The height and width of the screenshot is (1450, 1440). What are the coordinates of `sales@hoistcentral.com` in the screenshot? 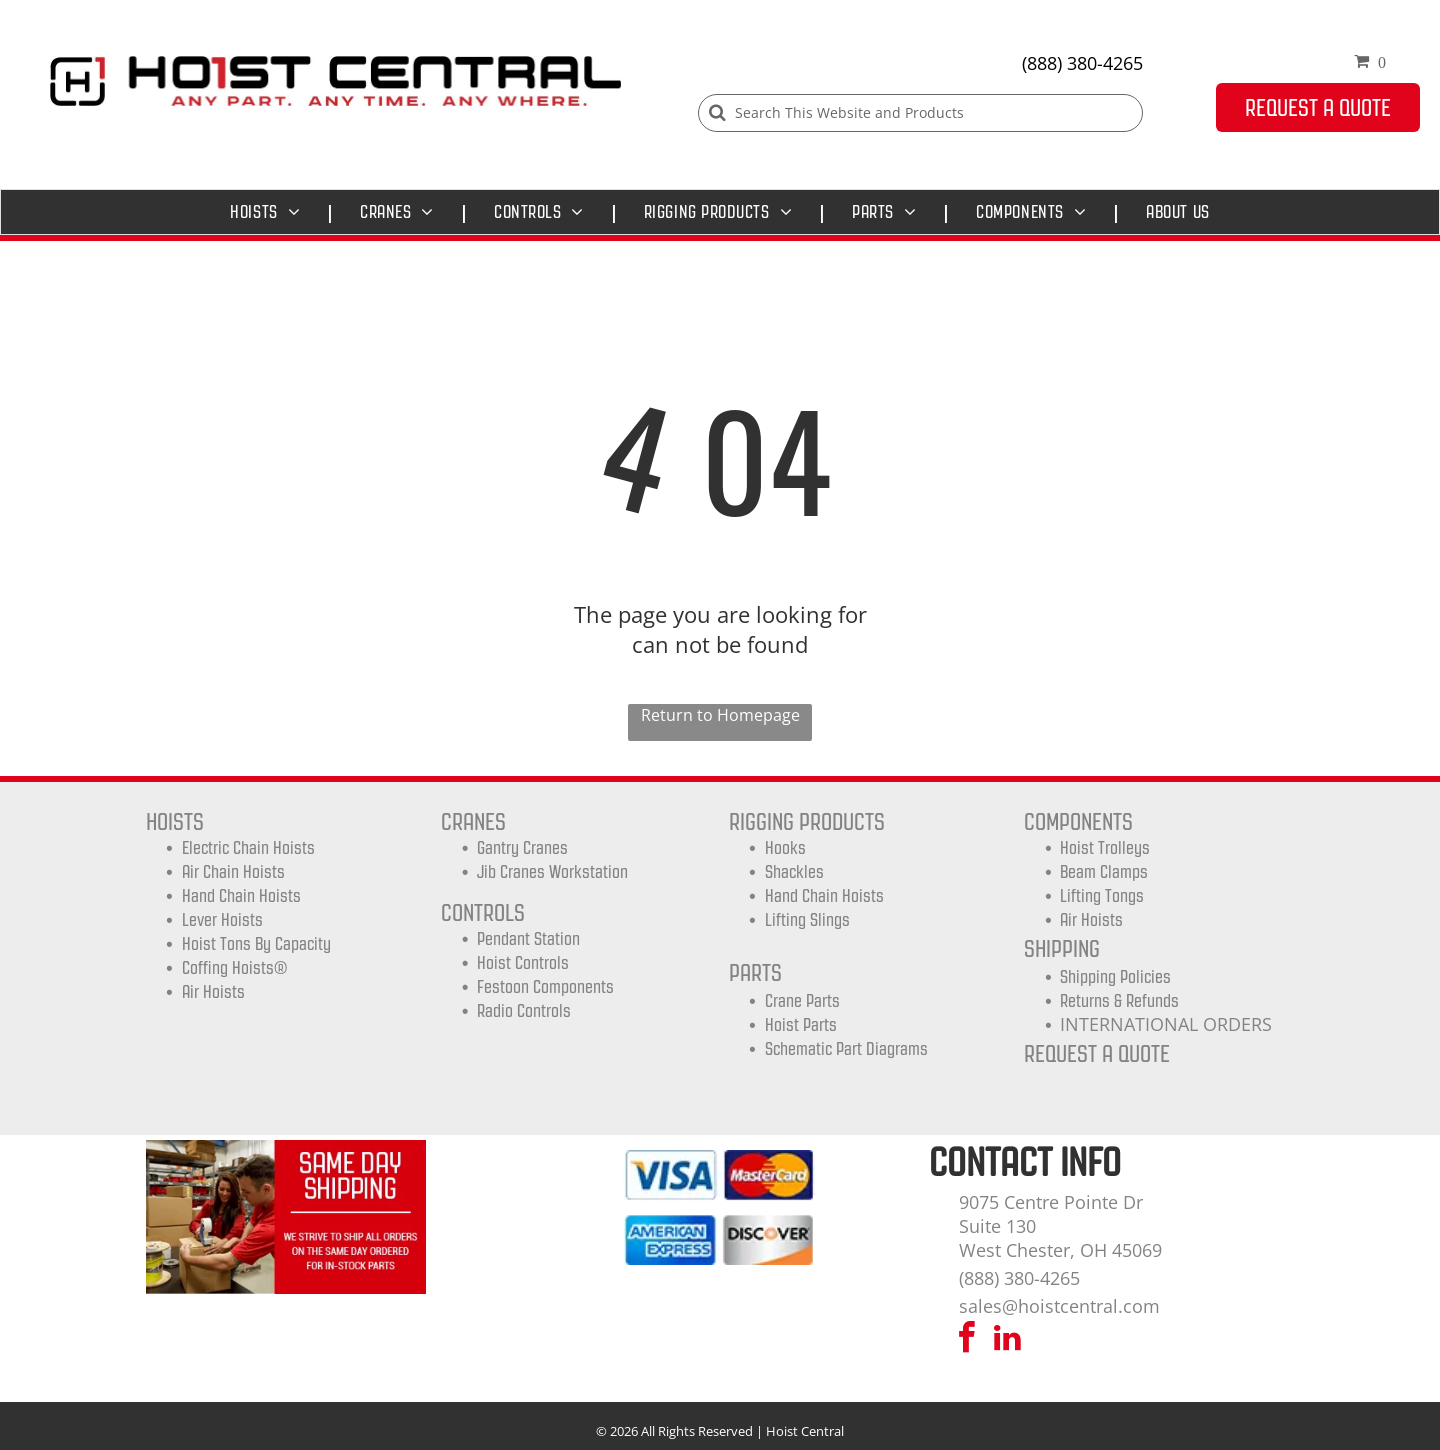 It's located at (1059, 1306).